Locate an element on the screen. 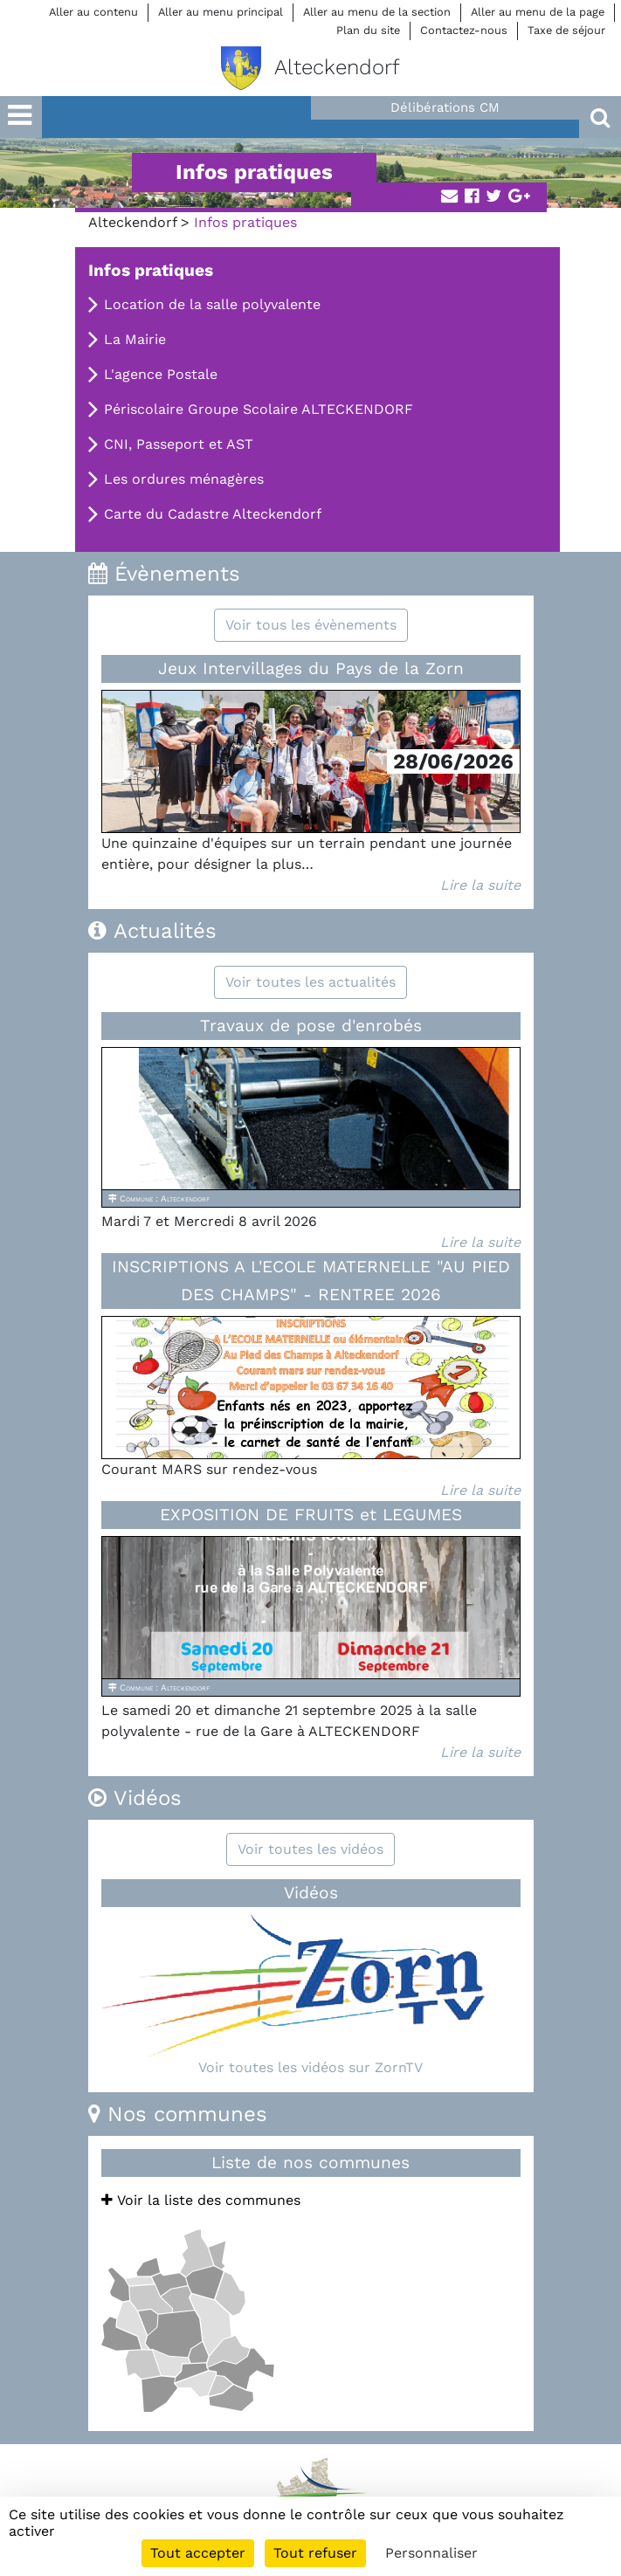 The height and width of the screenshot is (2576, 621). Location de la salle polyvalente is located at coordinates (212, 304).